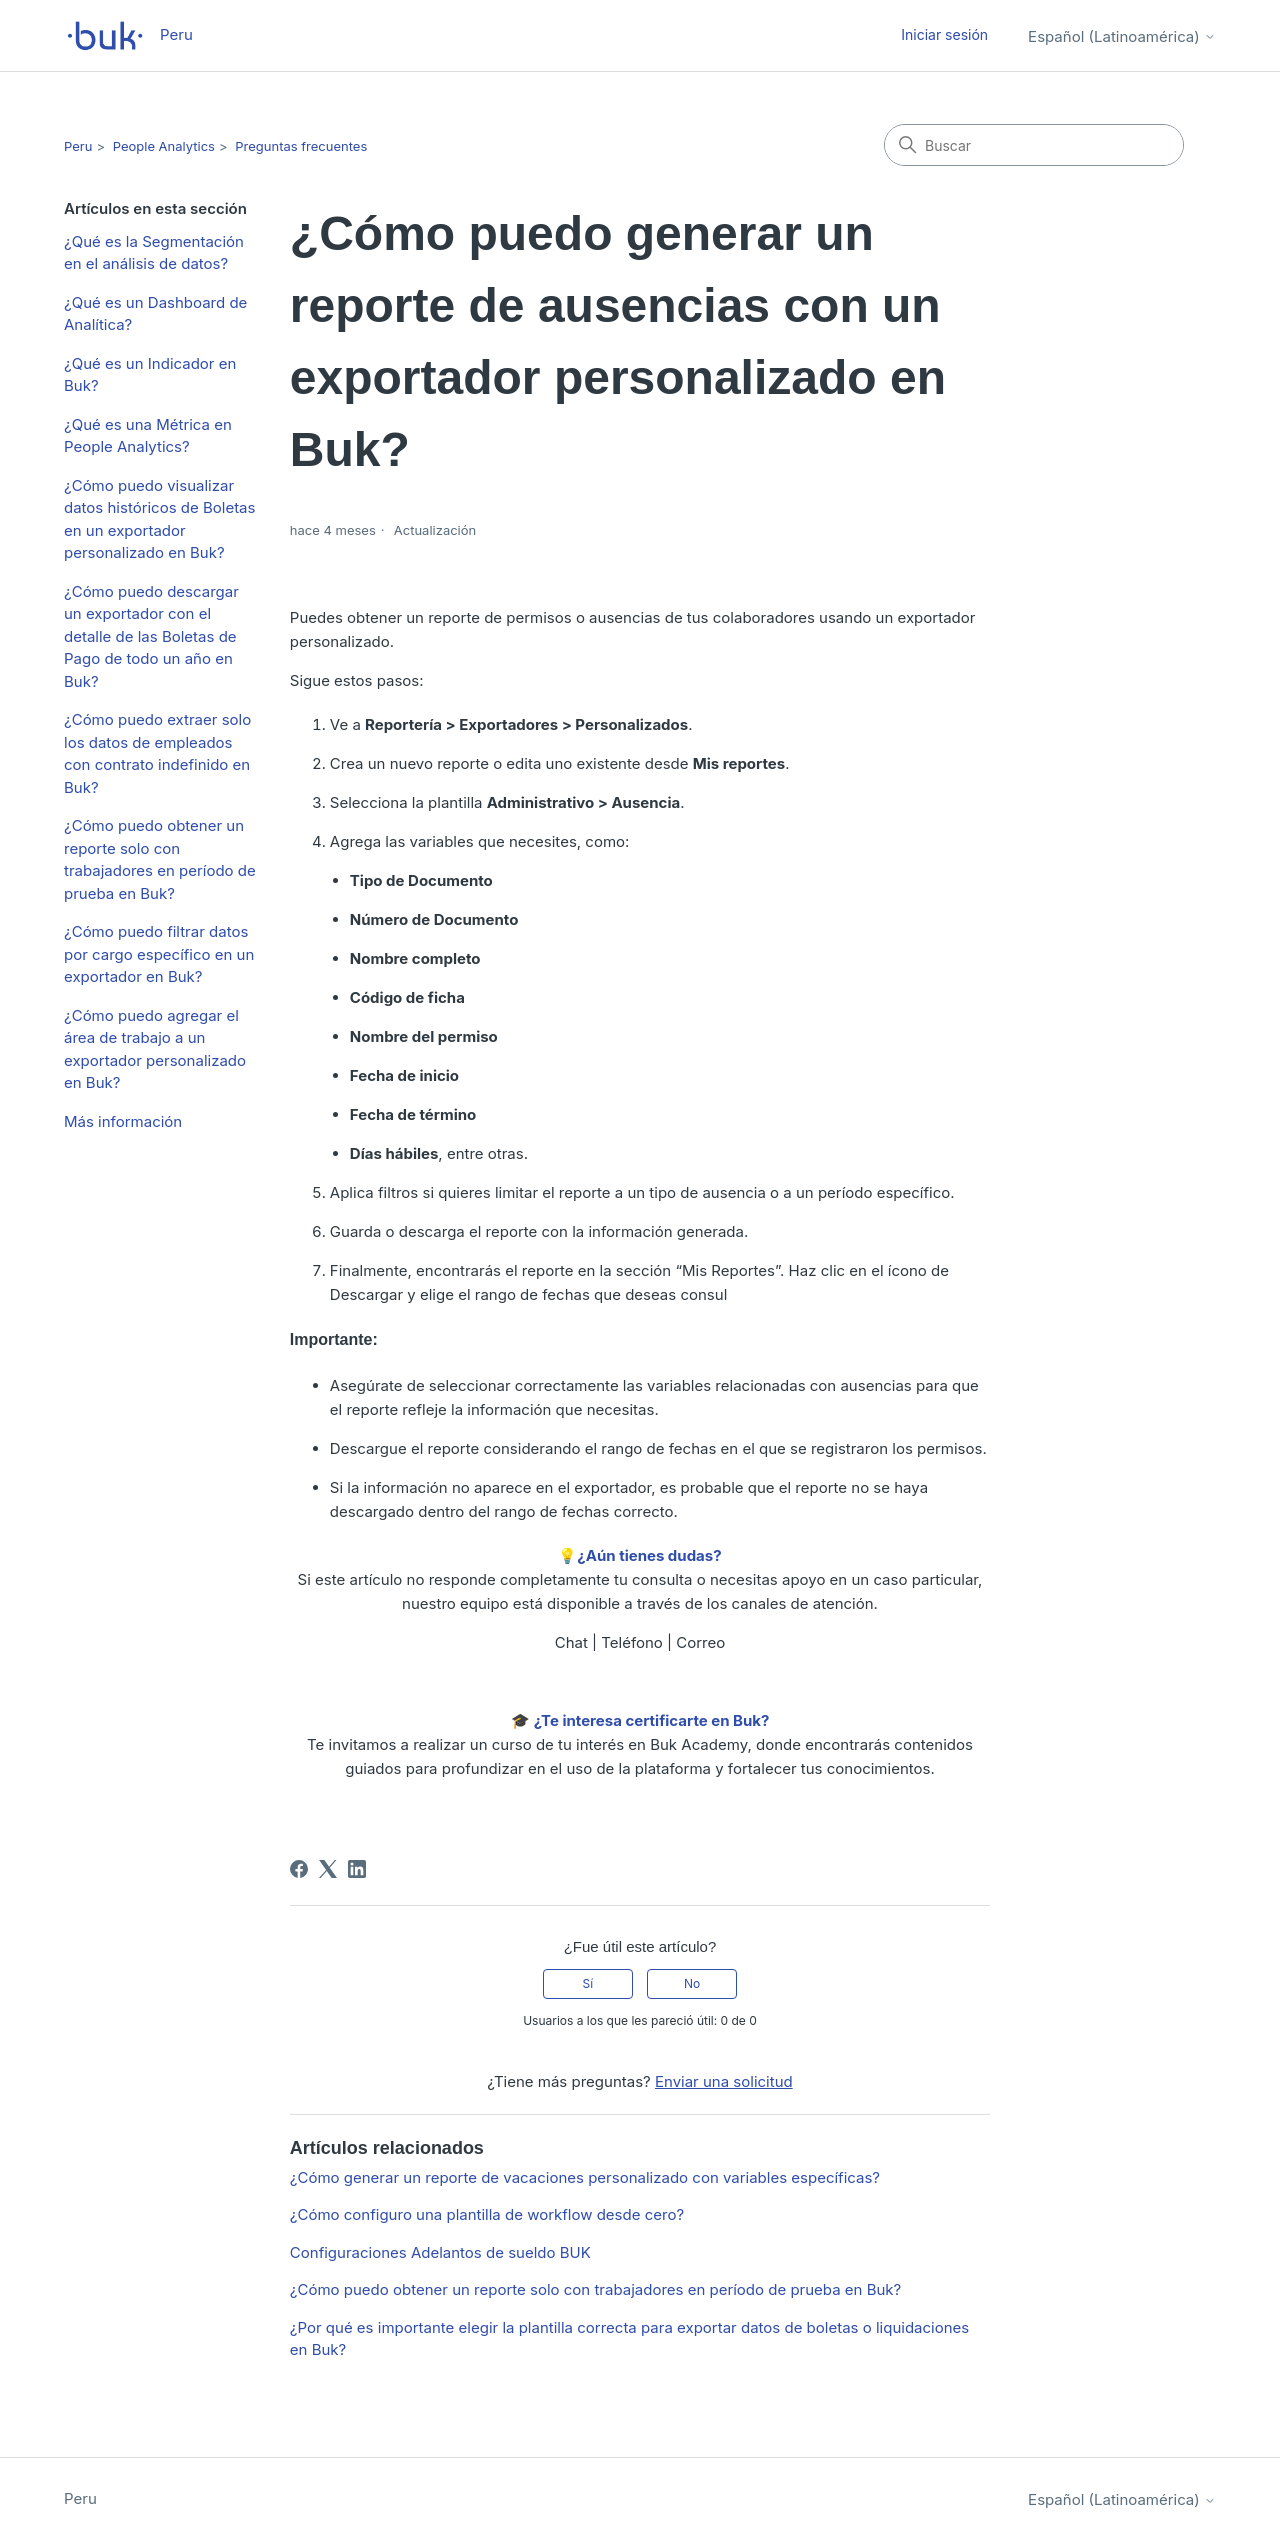 This screenshot has height=2540, width=1280. Describe the element at coordinates (1122, 36) in the screenshot. I see `Español (Latinoamérica)` at that location.